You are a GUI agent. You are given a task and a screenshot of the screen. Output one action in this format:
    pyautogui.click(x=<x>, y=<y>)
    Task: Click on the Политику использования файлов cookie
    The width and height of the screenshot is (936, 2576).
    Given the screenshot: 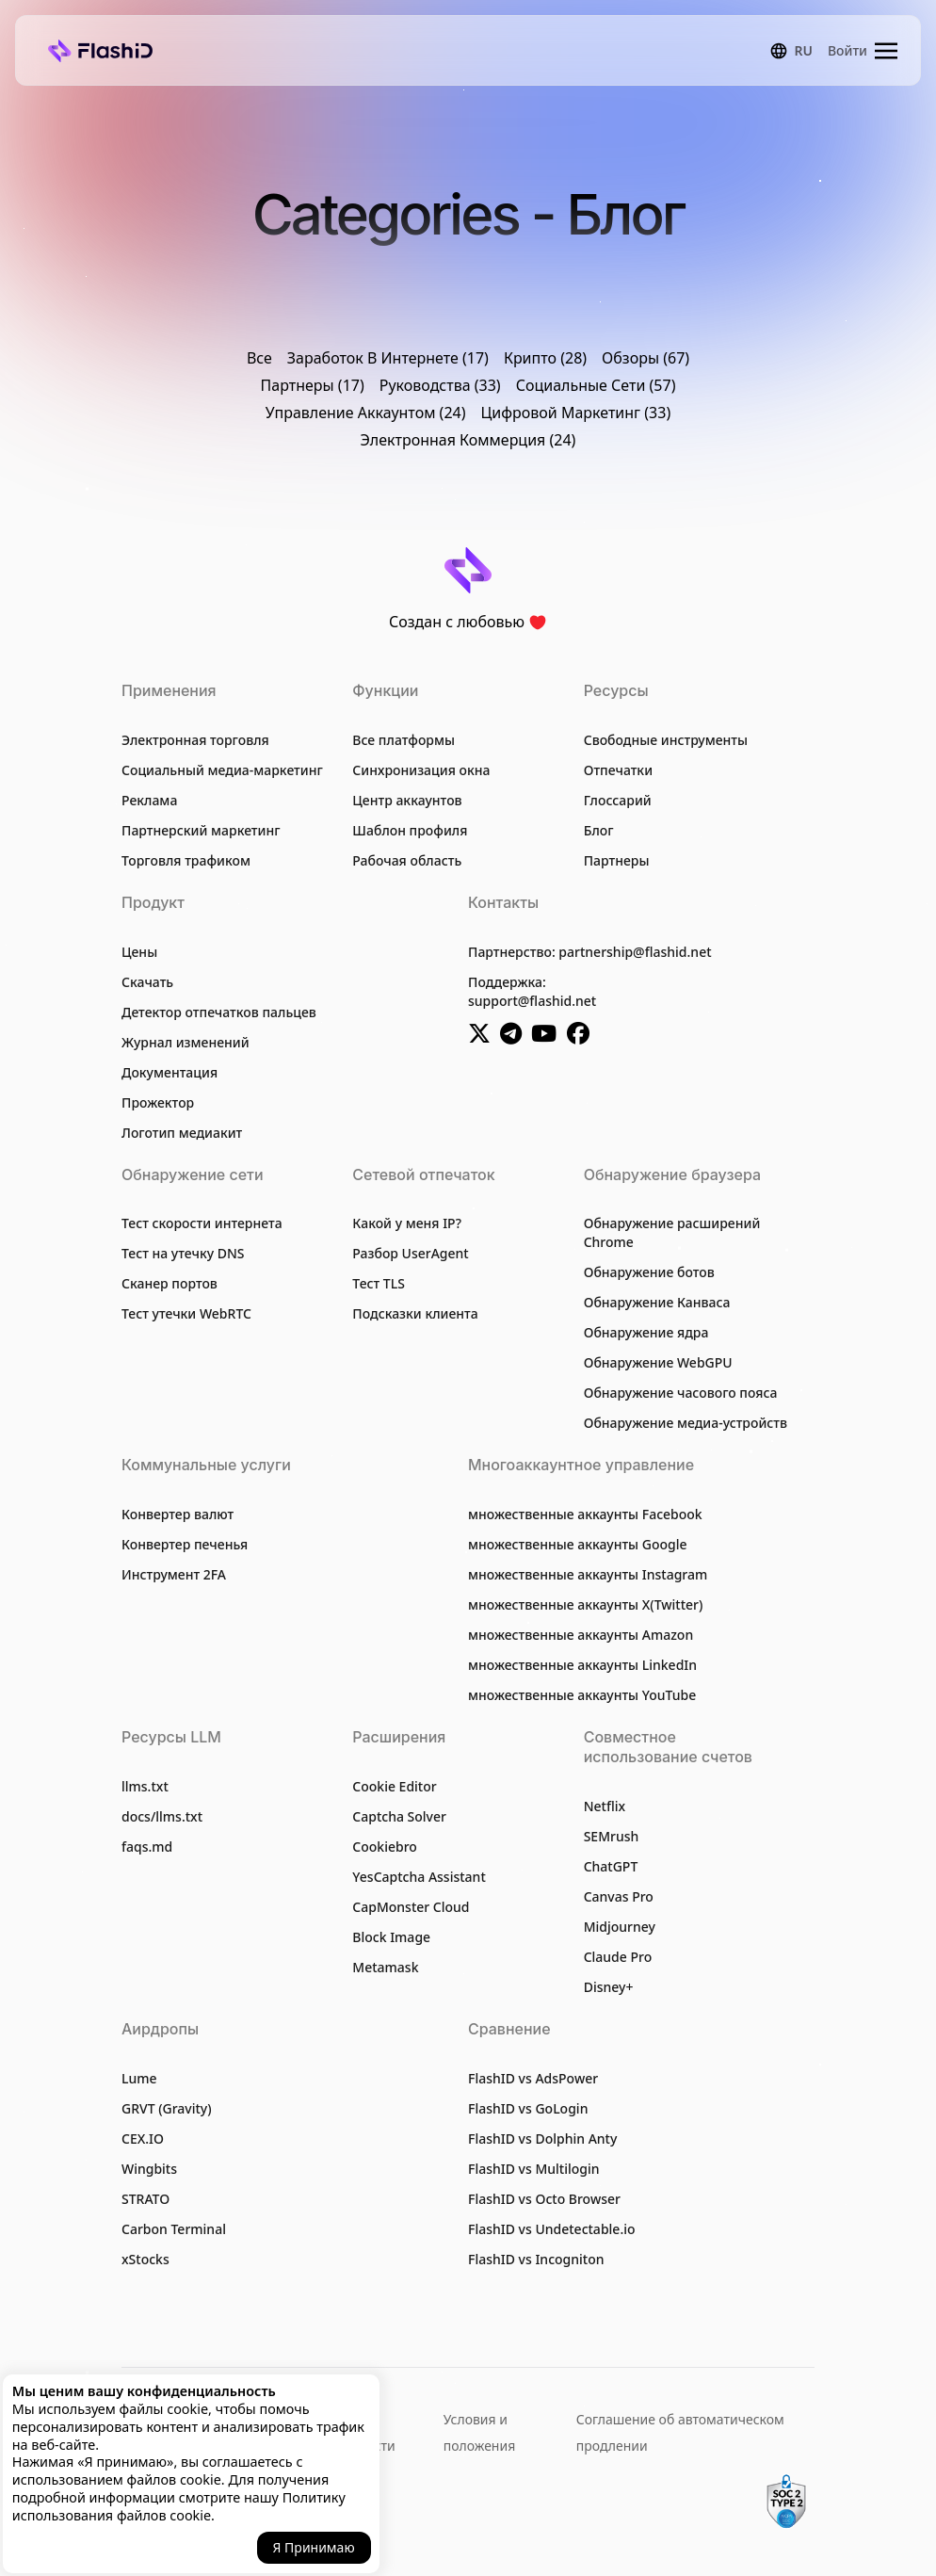 What is the action you would take?
    pyautogui.click(x=179, y=2506)
    